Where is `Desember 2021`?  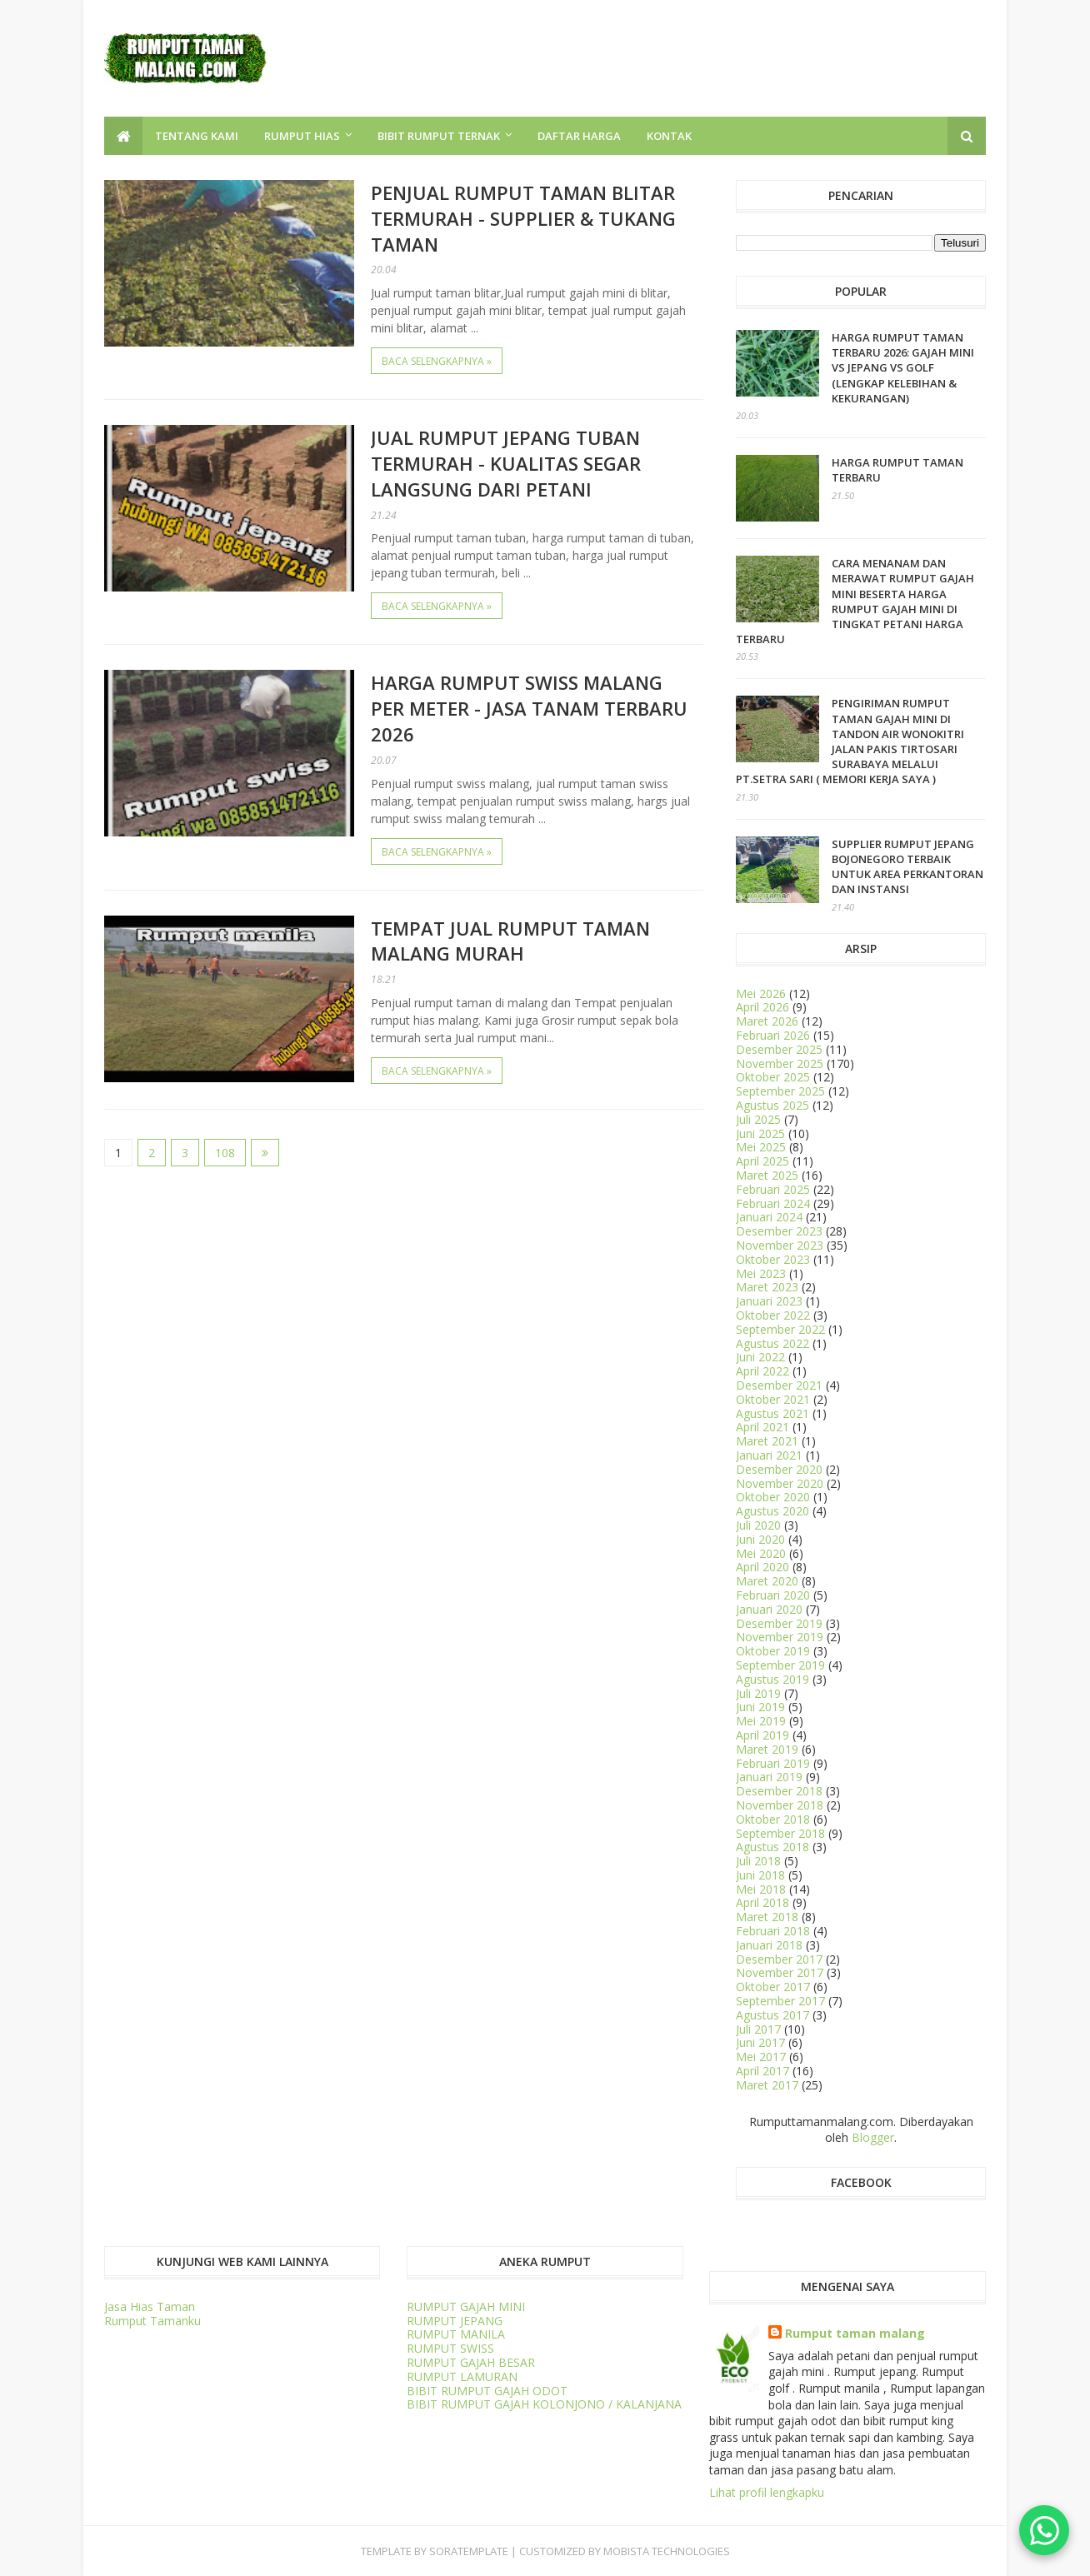 Desember 2021 is located at coordinates (779, 1385).